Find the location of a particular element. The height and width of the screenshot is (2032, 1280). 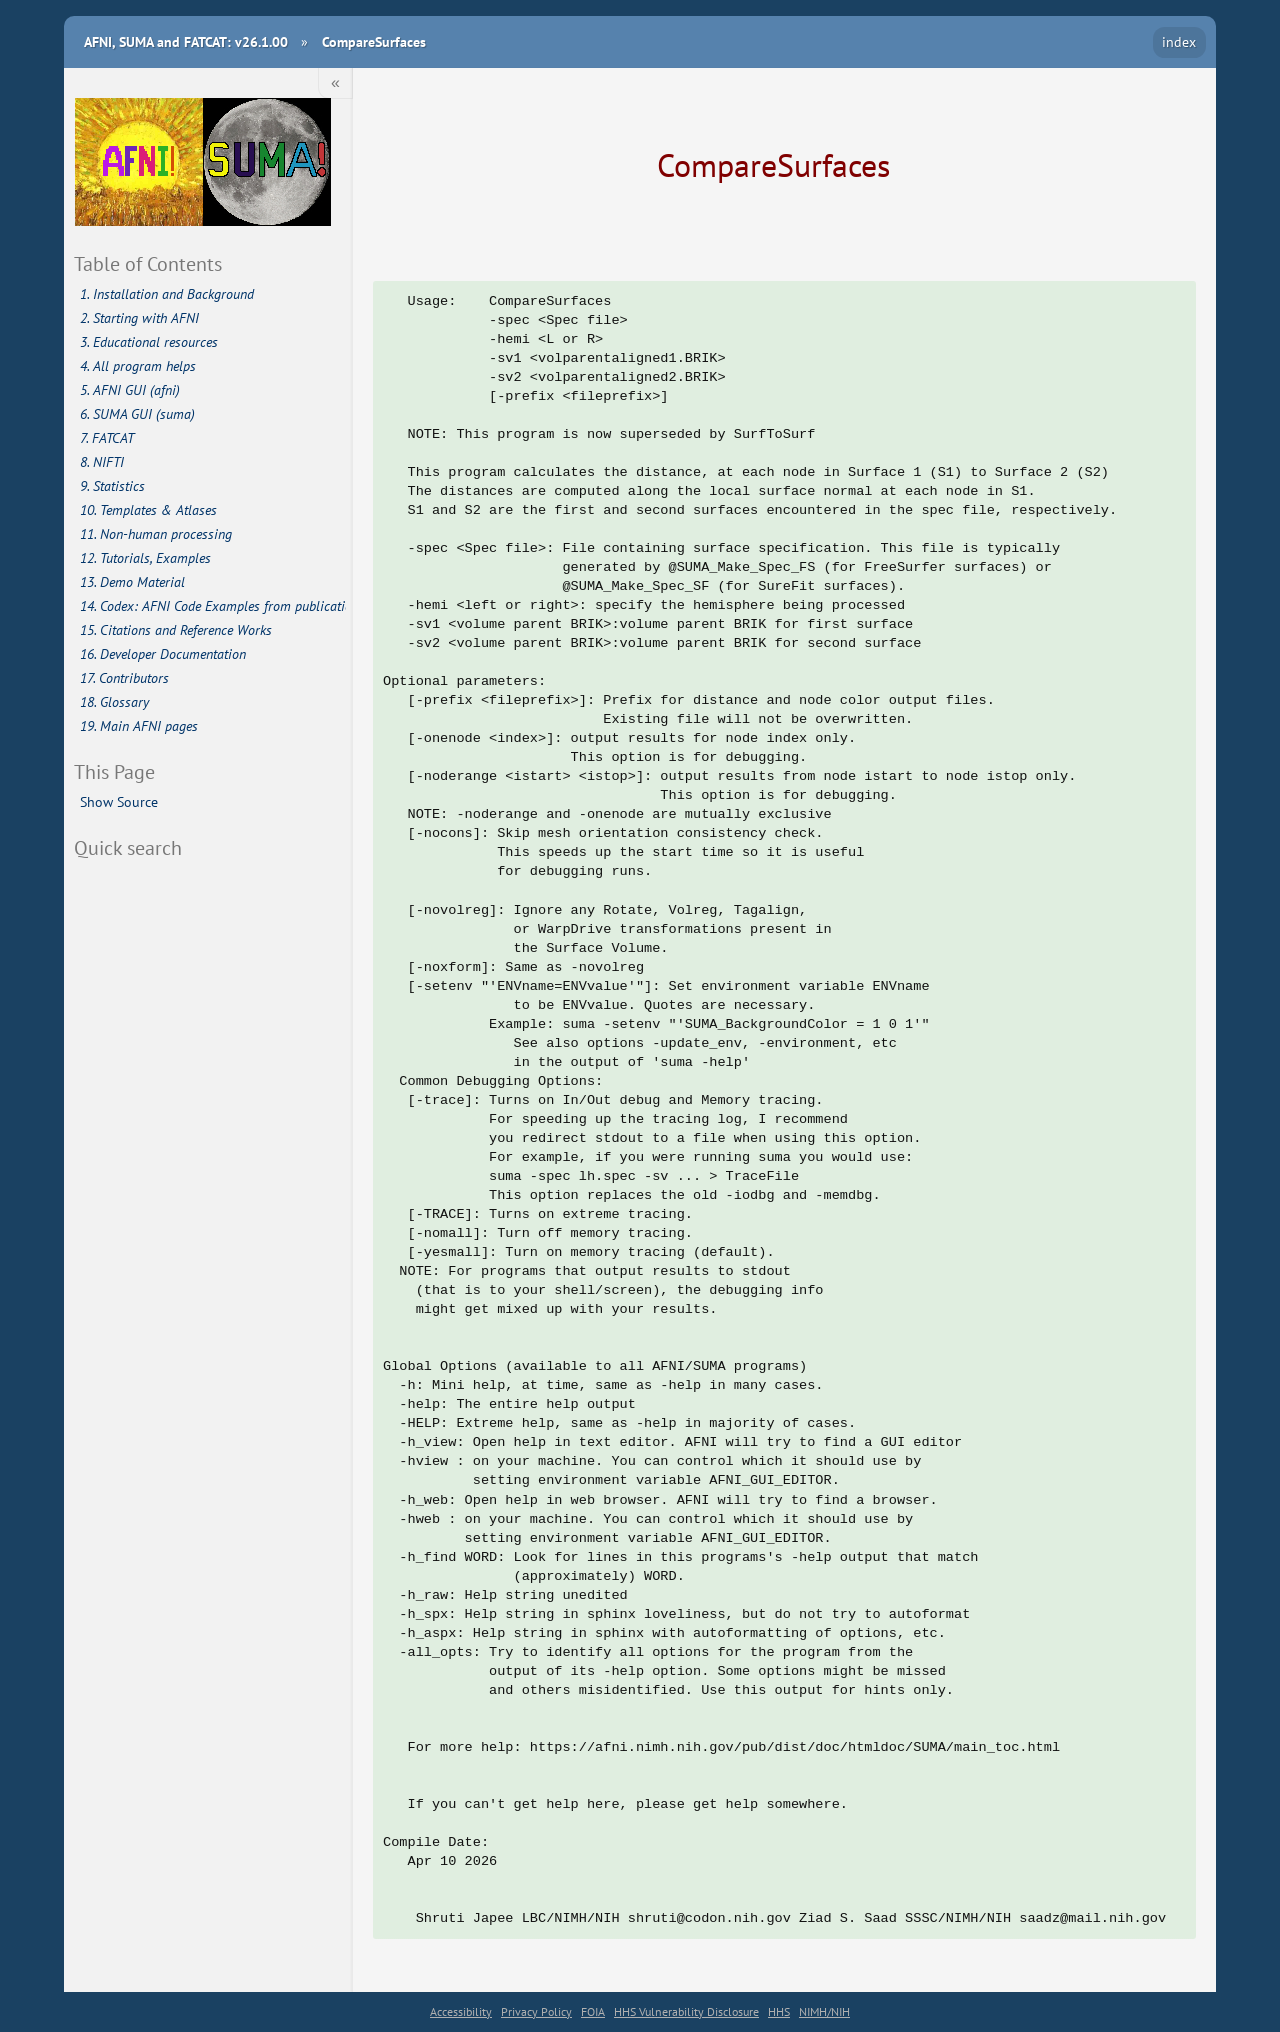

7. FATCAT is located at coordinates (107, 438).